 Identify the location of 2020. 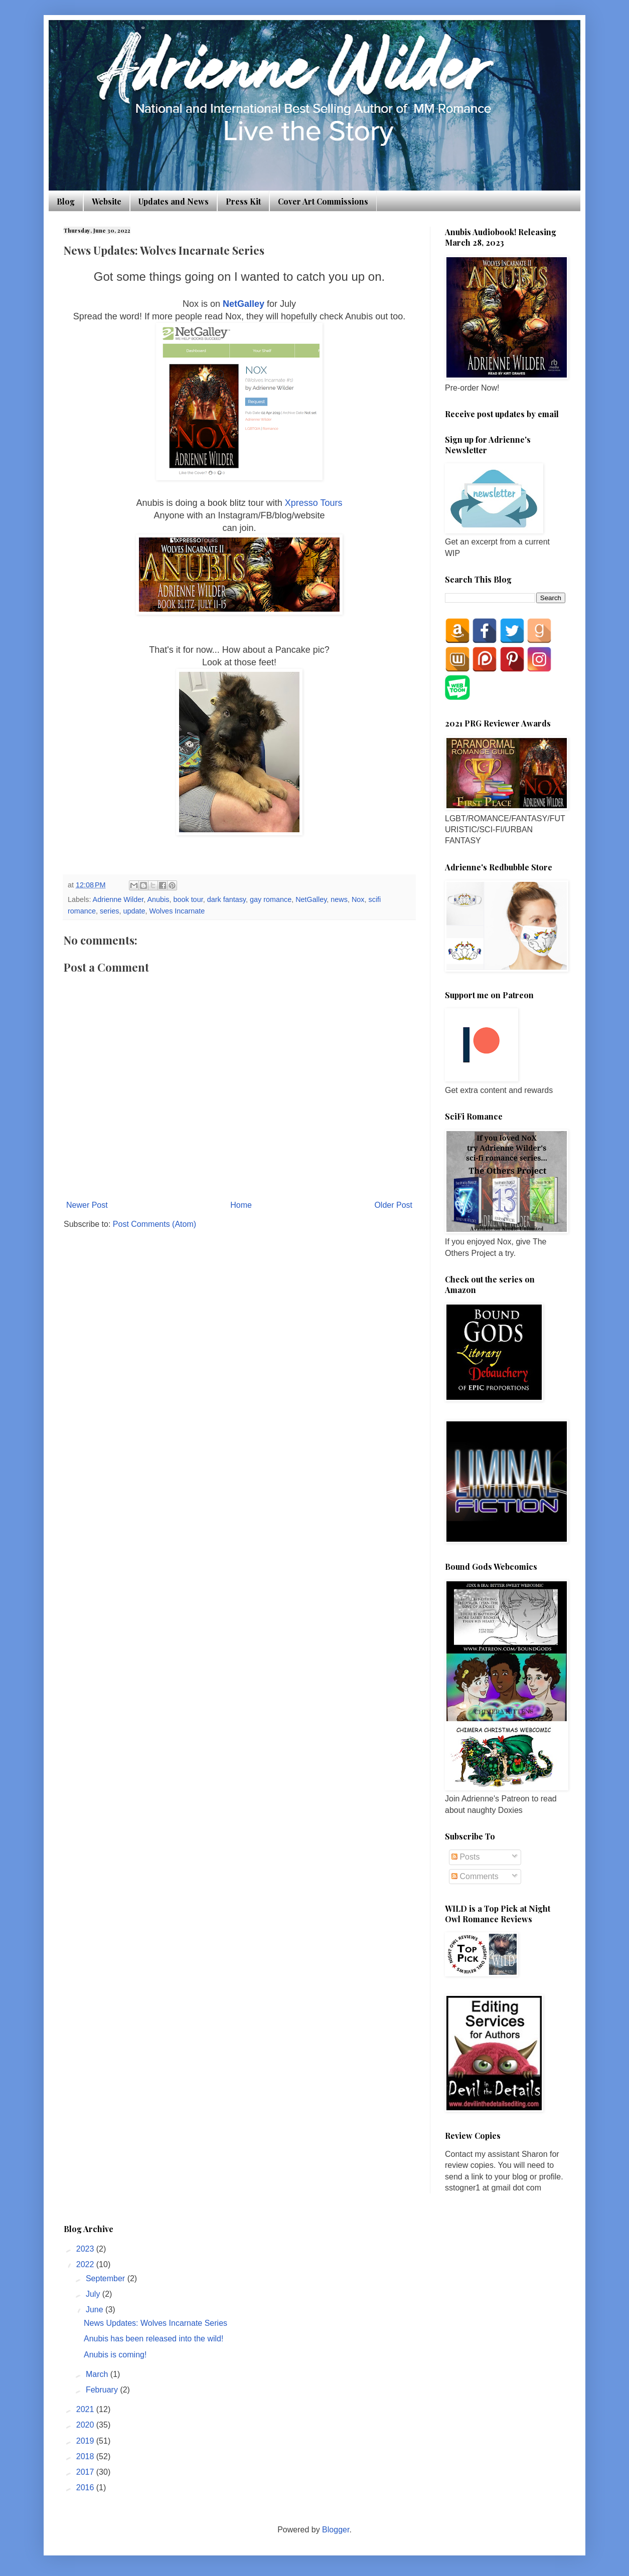
(86, 2425).